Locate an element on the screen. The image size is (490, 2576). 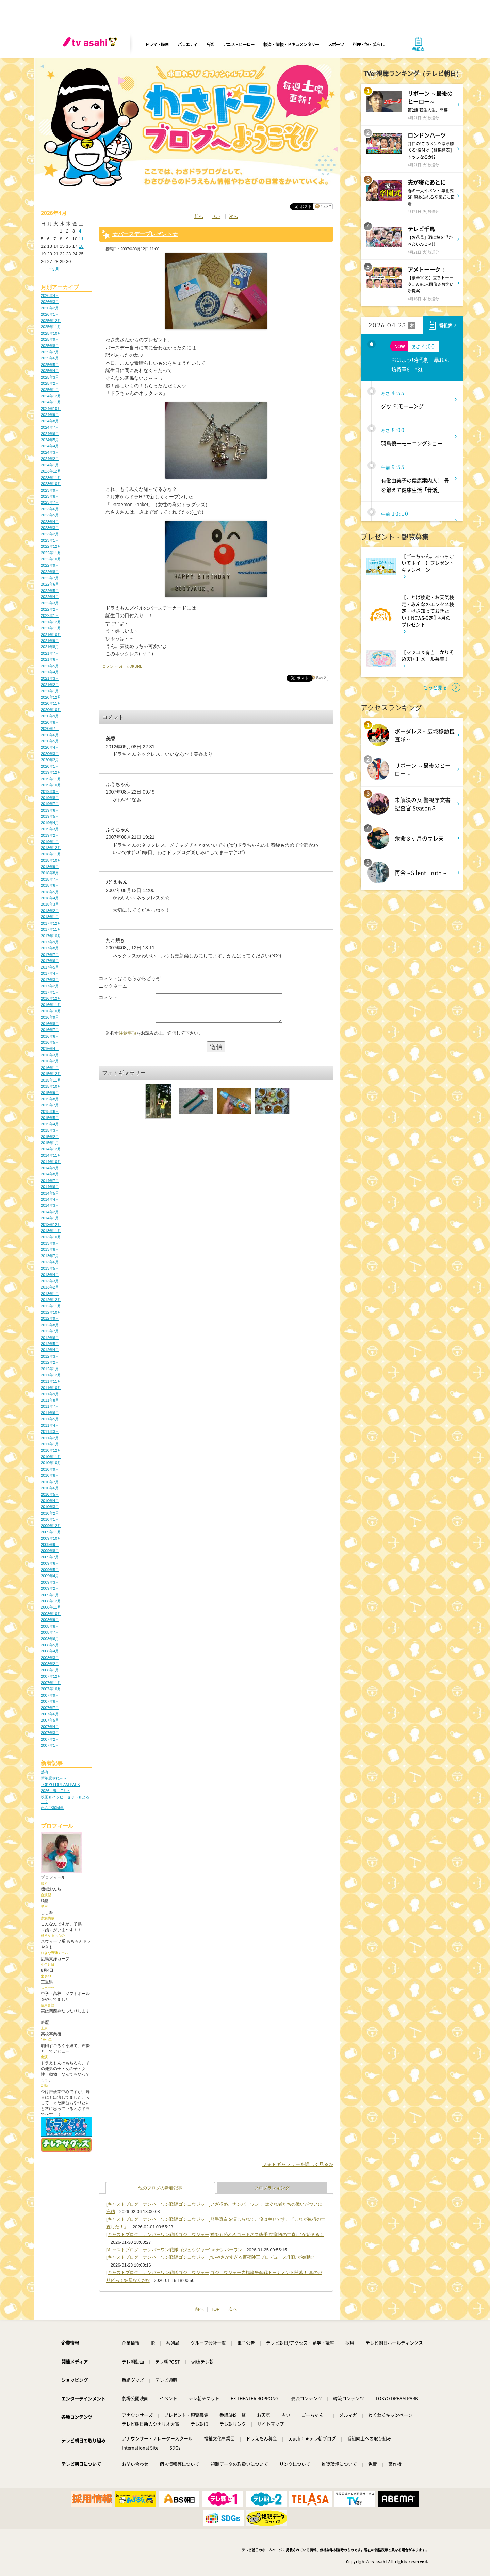
2022年12月 is located at coordinates (51, 546).